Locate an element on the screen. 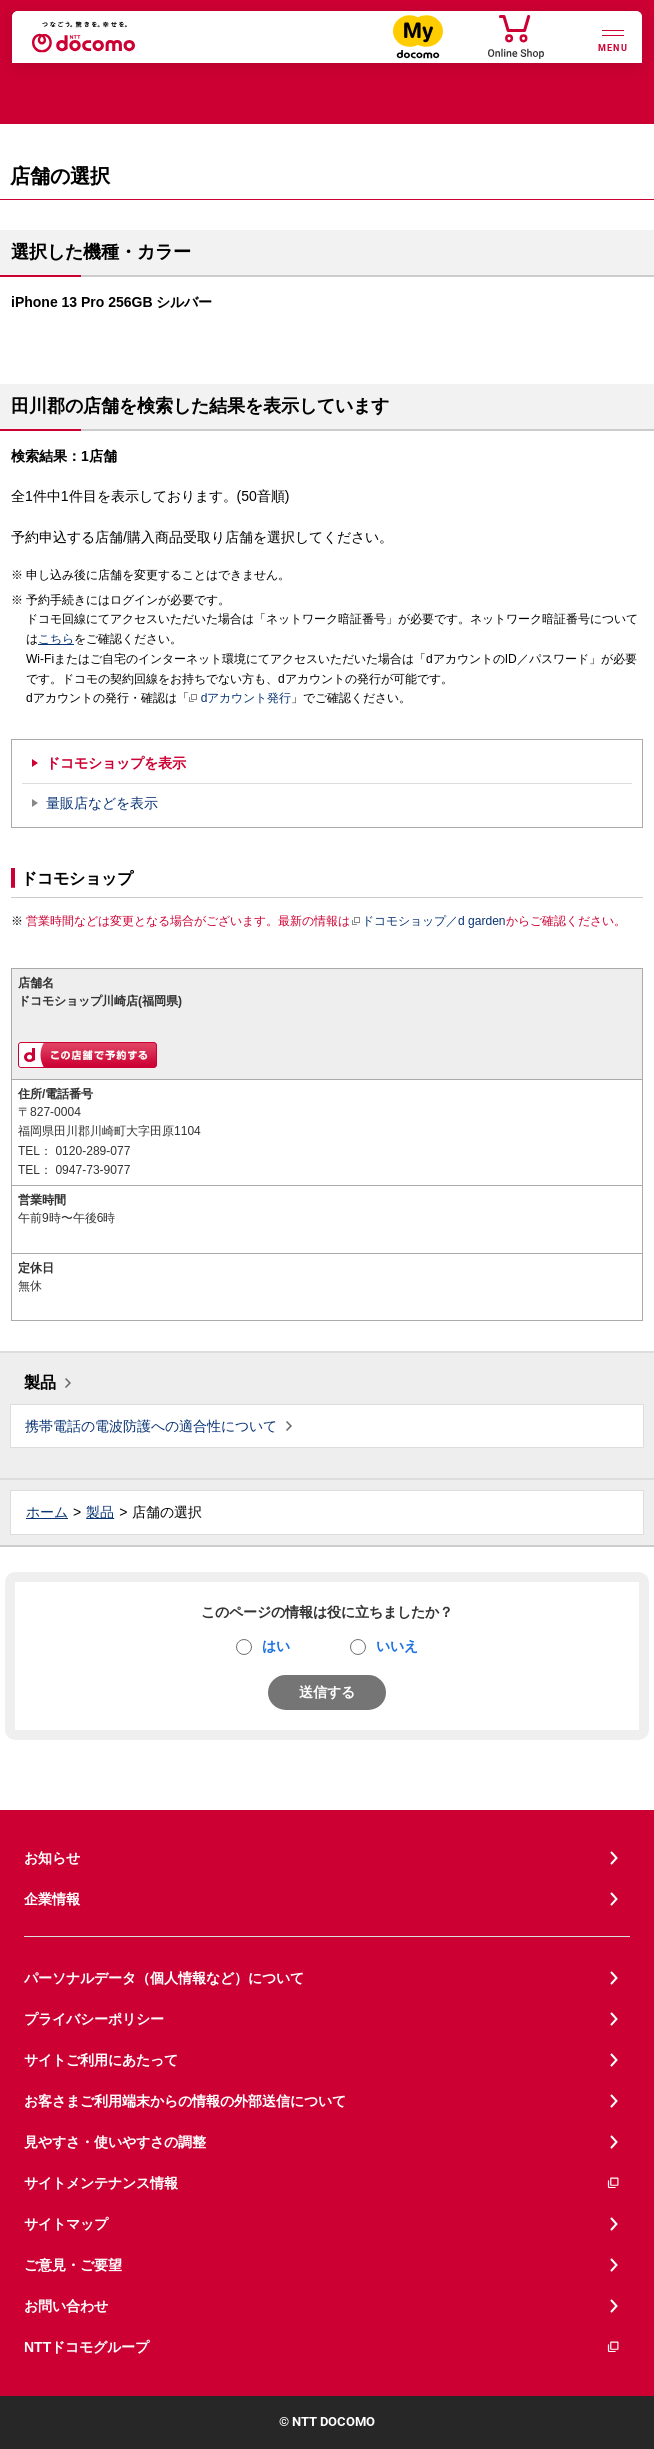 This screenshot has width=654, height=2449. お知らせ is located at coordinates (52, 1858).